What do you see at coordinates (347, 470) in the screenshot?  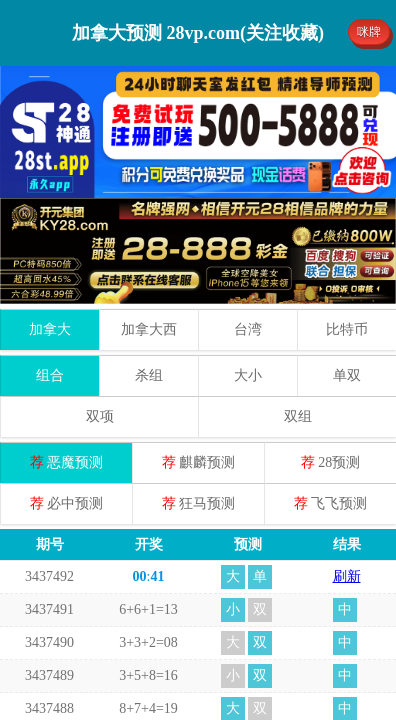 I see `刷新` at bounding box center [347, 470].